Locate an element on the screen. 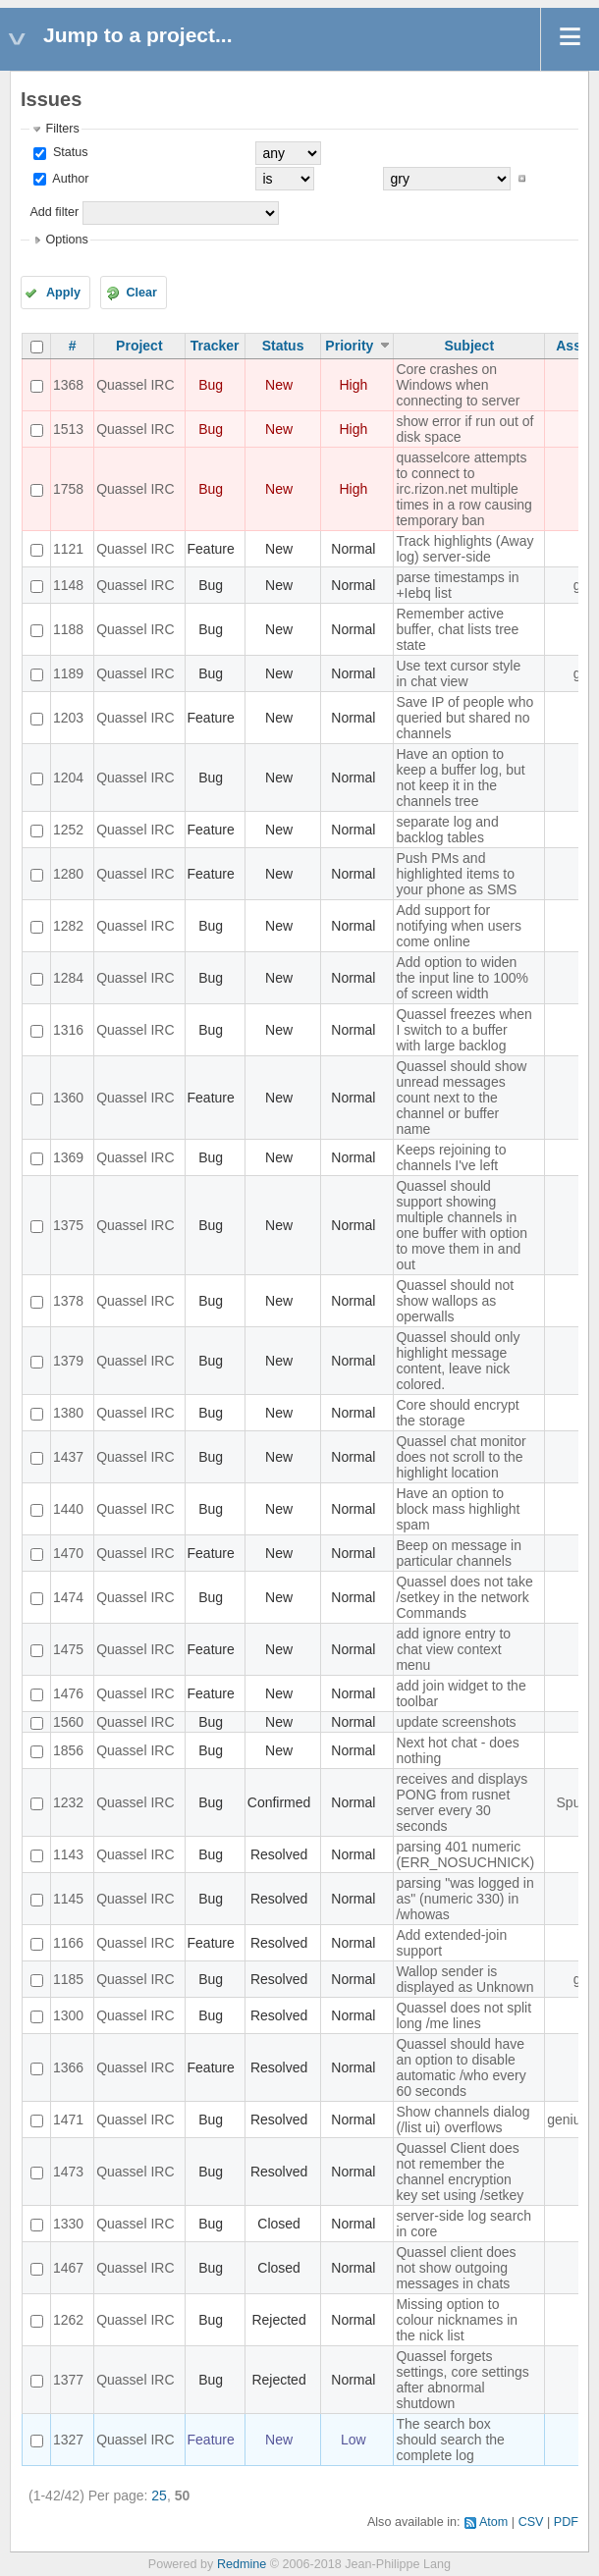 The image size is (599, 2576). separate log and backlog tables is located at coordinates (447, 829).